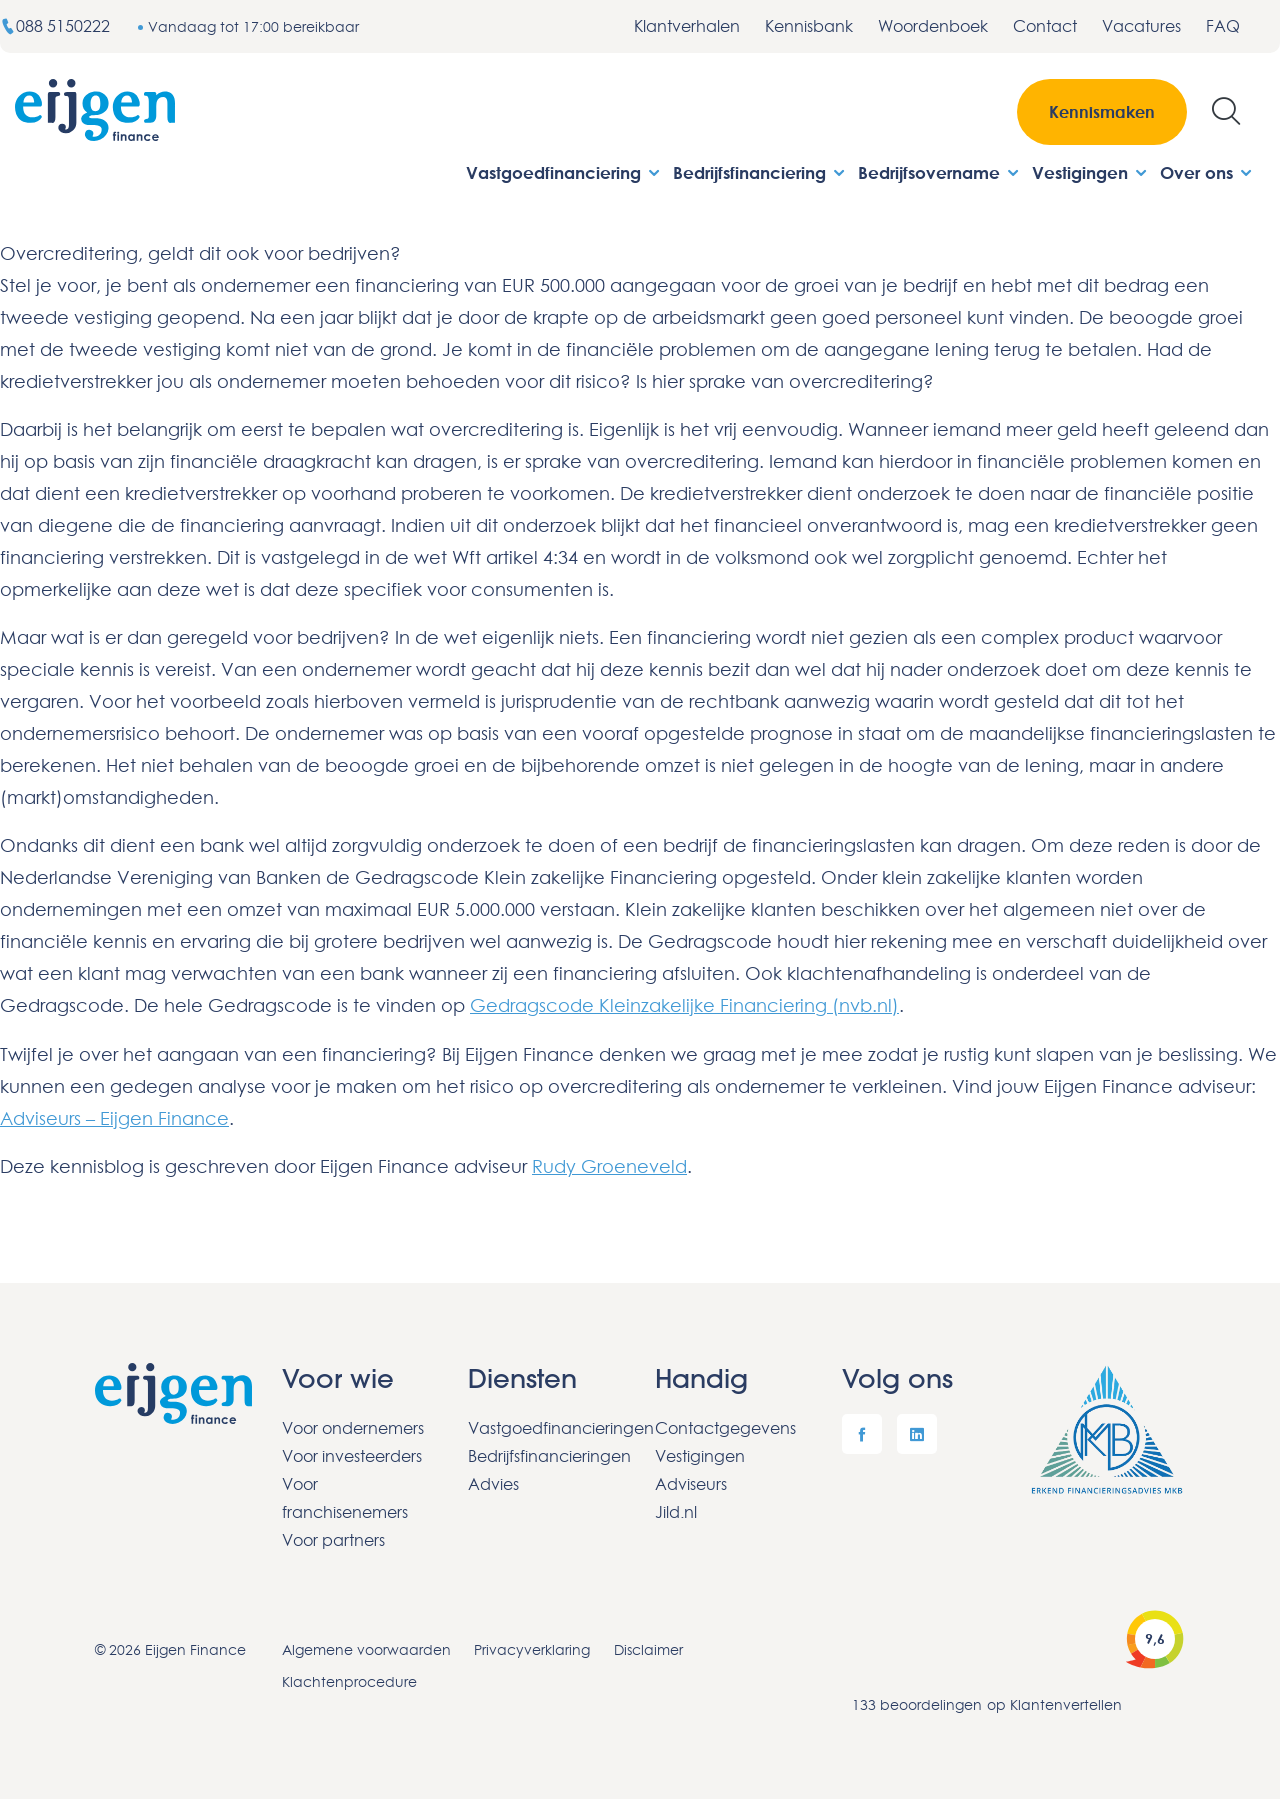 This screenshot has height=1799, width=1280. Describe the element at coordinates (940, 172) in the screenshot. I see `Bedrijfsovername` at that location.